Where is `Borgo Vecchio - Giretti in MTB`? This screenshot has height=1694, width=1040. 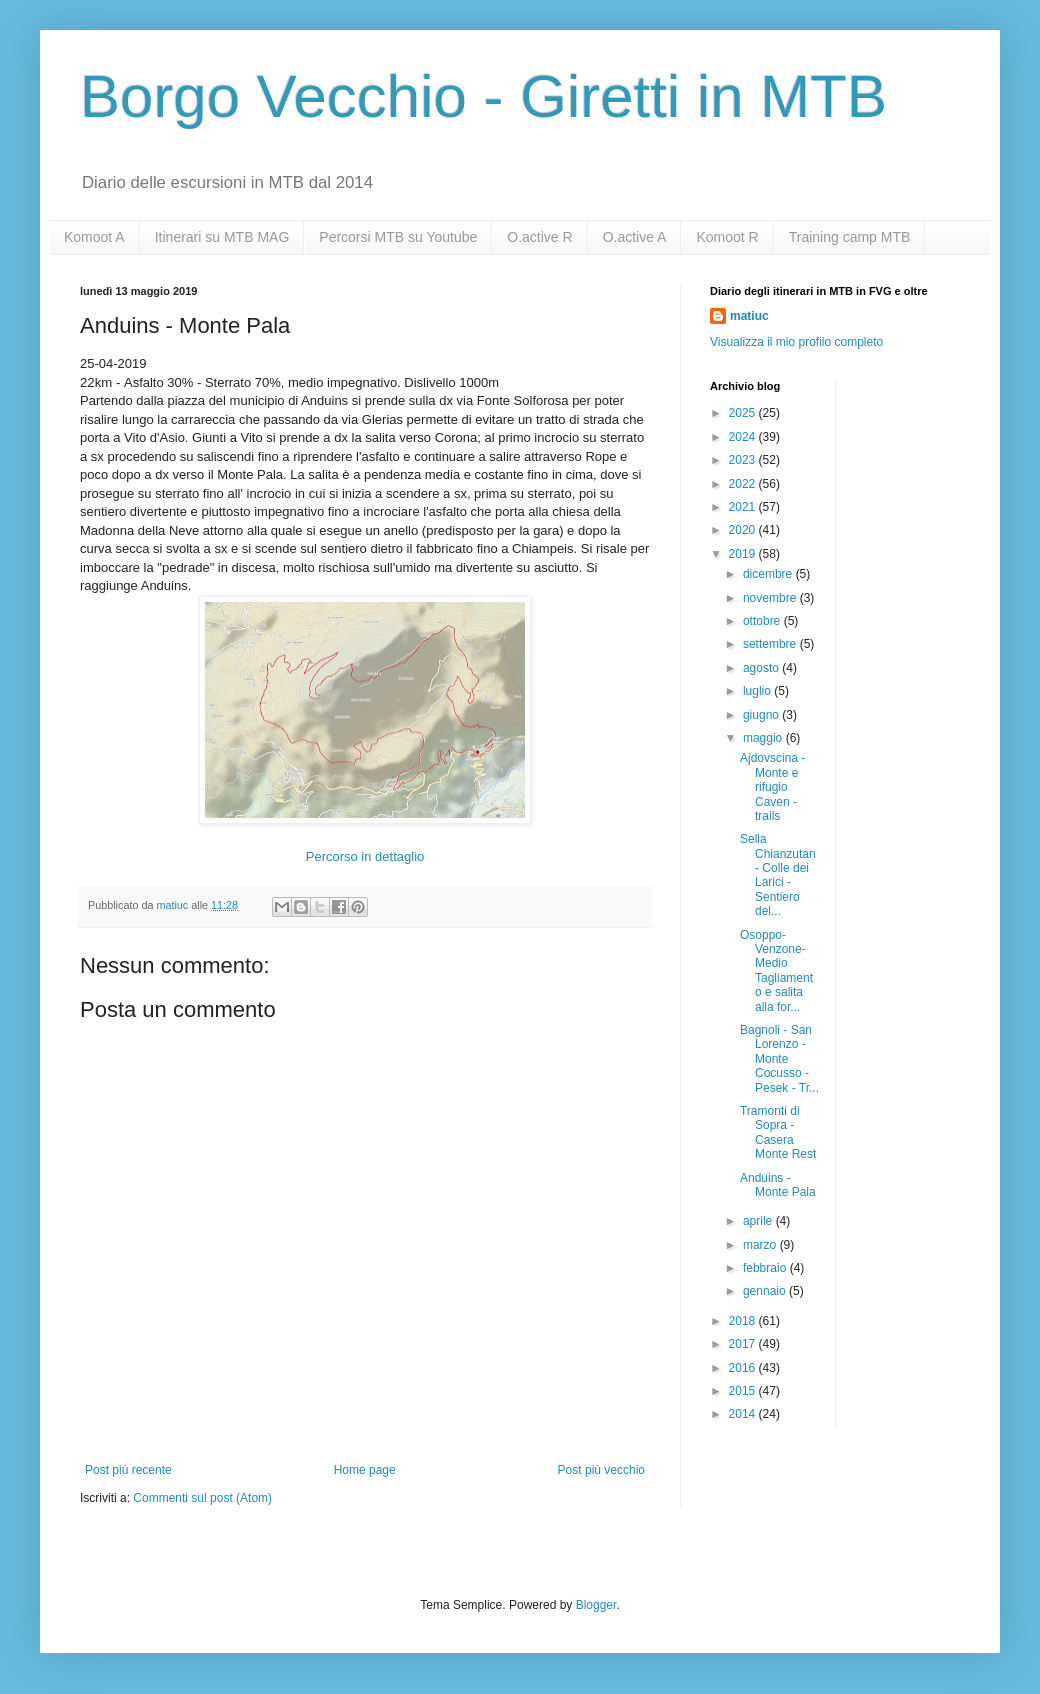 Borgo Vecchio - Giretti in MTB is located at coordinates (483, 96).